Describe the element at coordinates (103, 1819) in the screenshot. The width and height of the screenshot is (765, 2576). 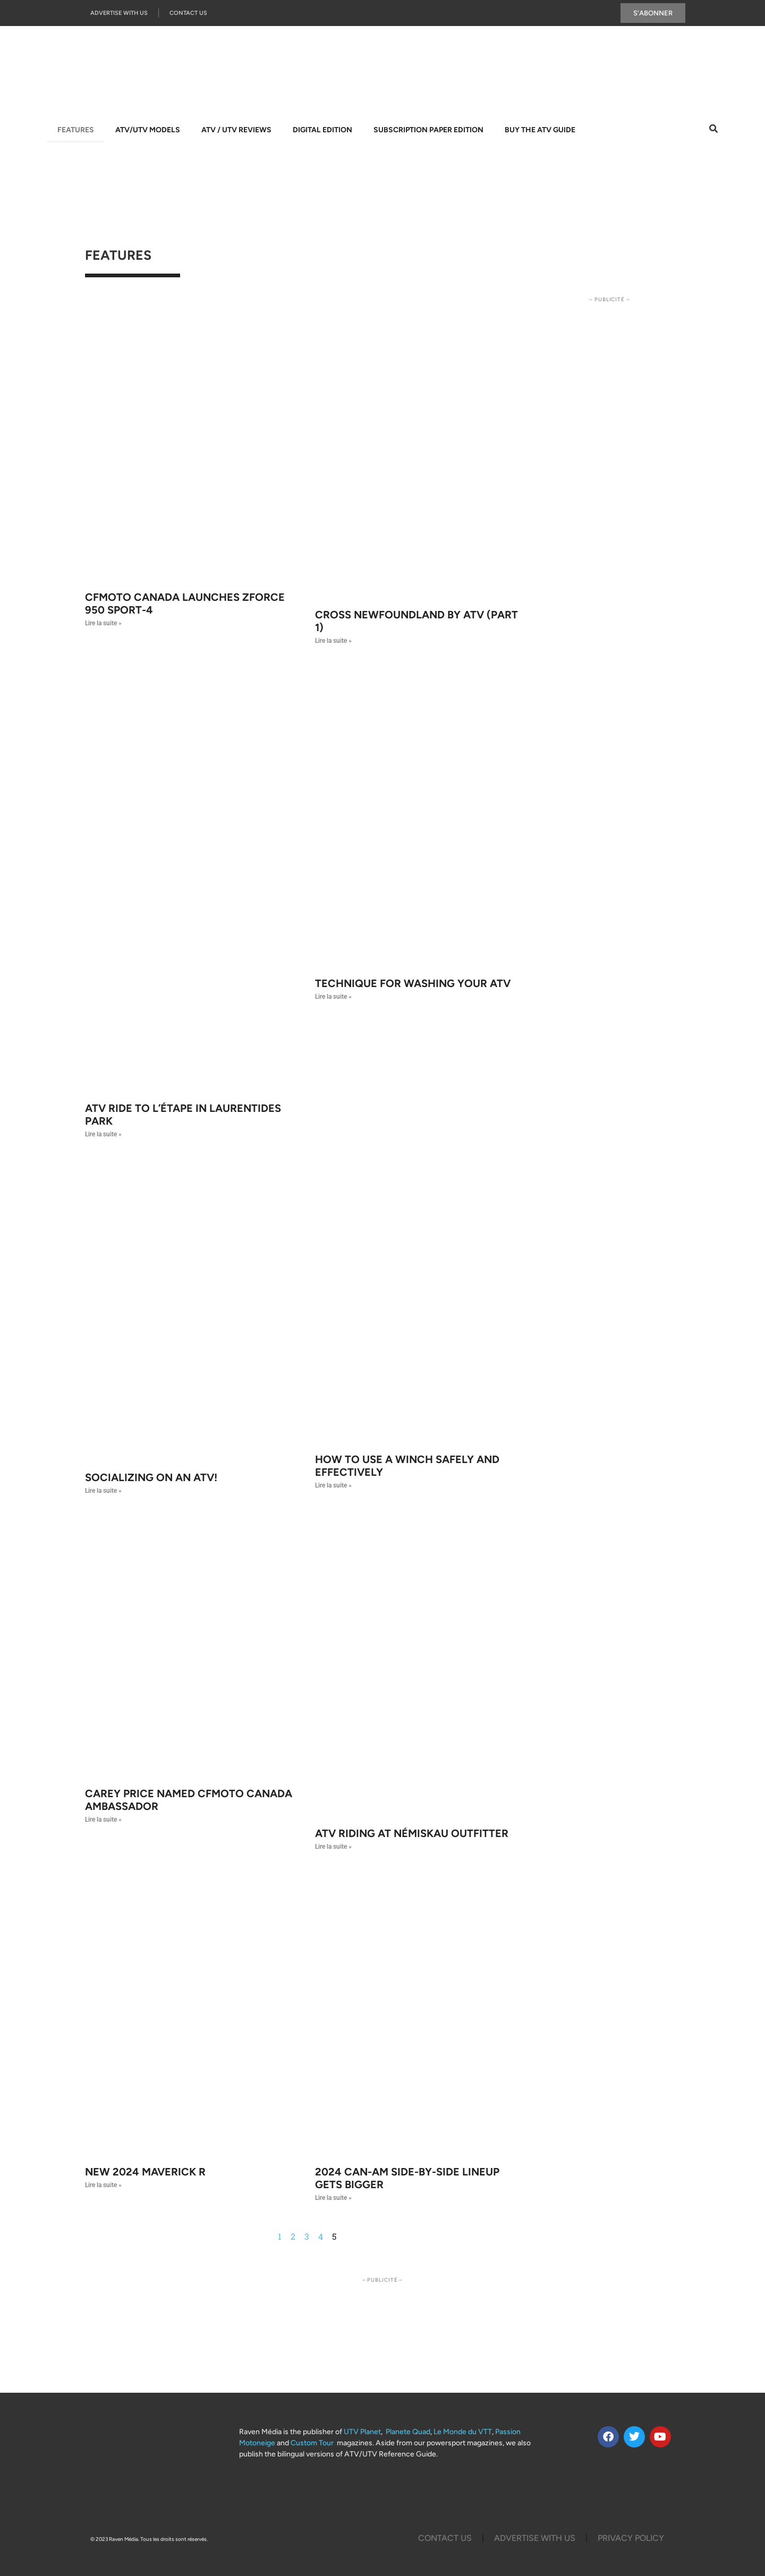
I see `Lire la suite » [Read more about CAREY PRICE NAMED CFMOTO CANADA AMBASSADOR]` at that location.